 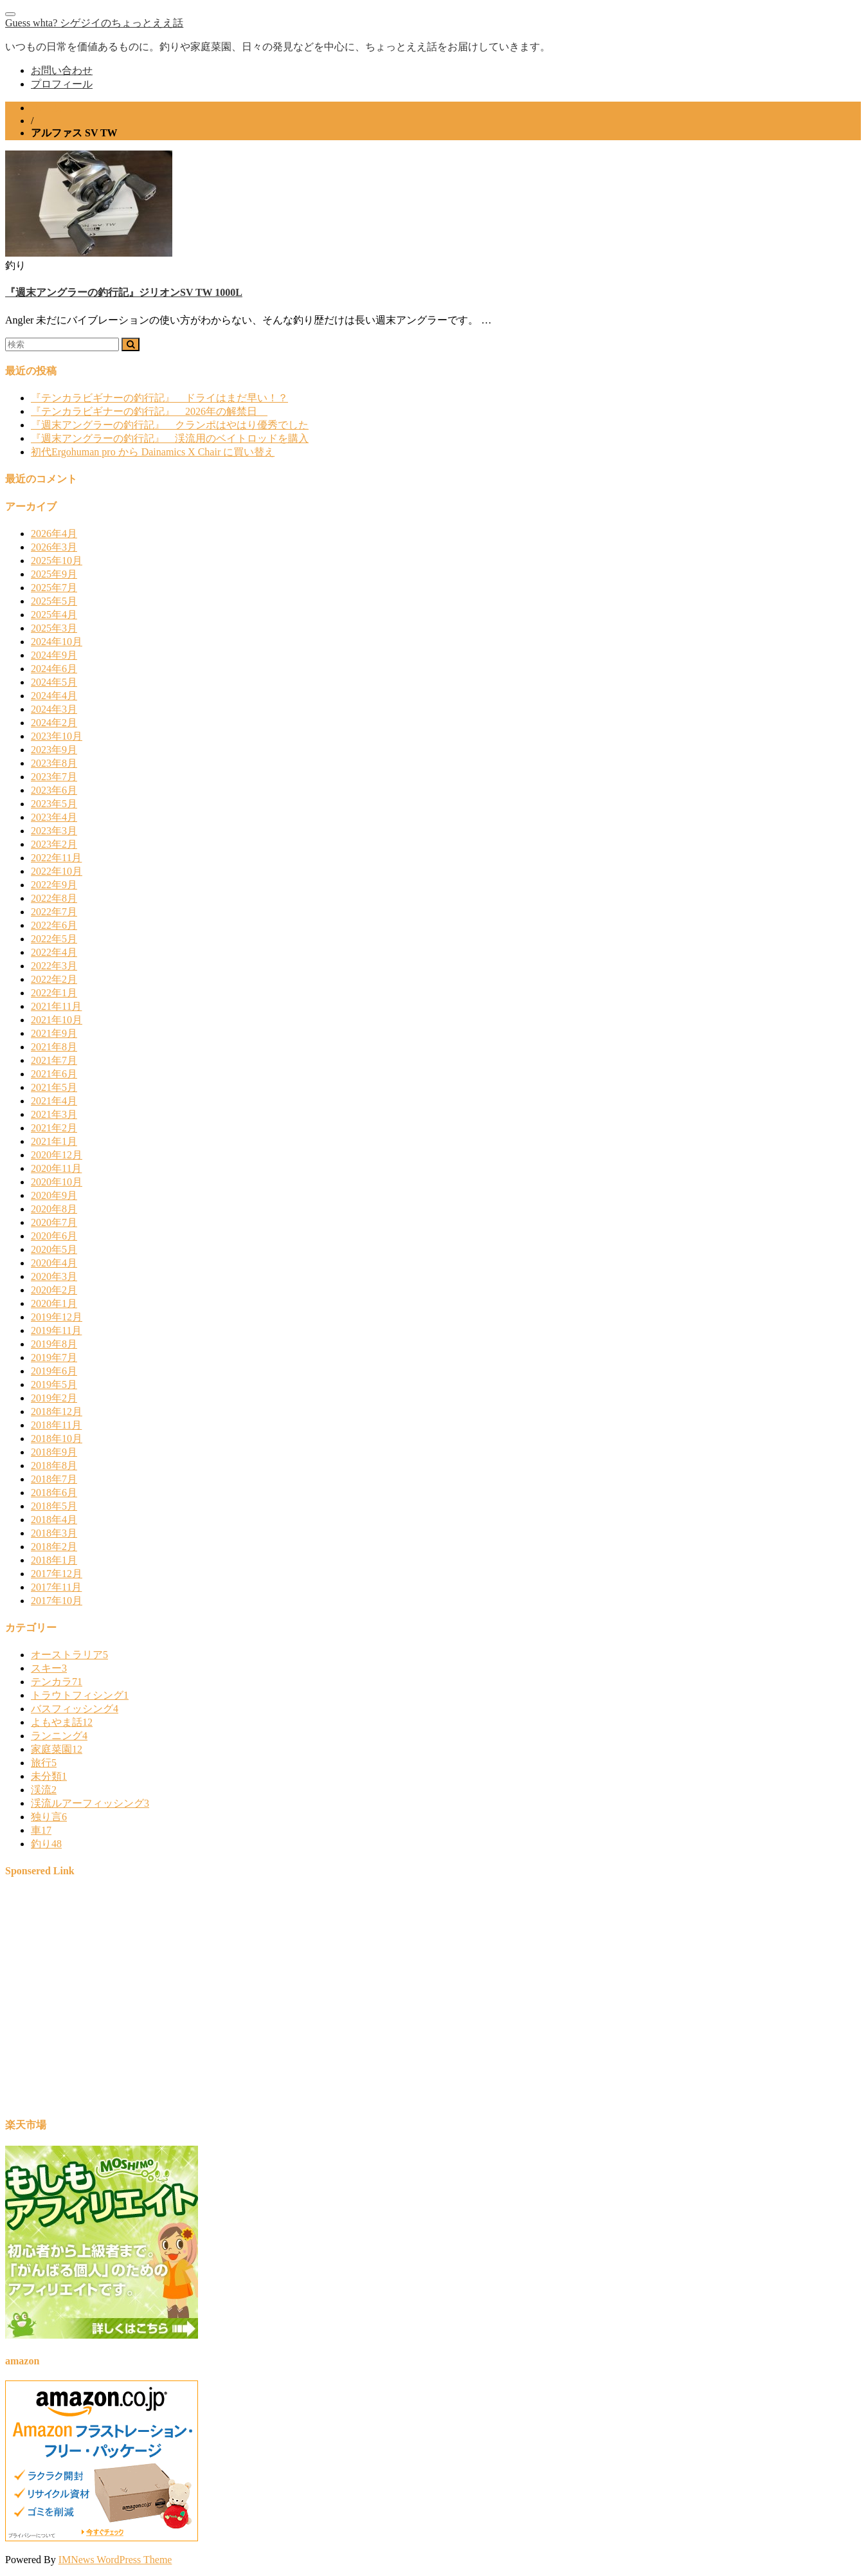 What do you see at coordinates (56, 560) in the screenshot?
I see `2025年10月` at bounding box center [56, 560].